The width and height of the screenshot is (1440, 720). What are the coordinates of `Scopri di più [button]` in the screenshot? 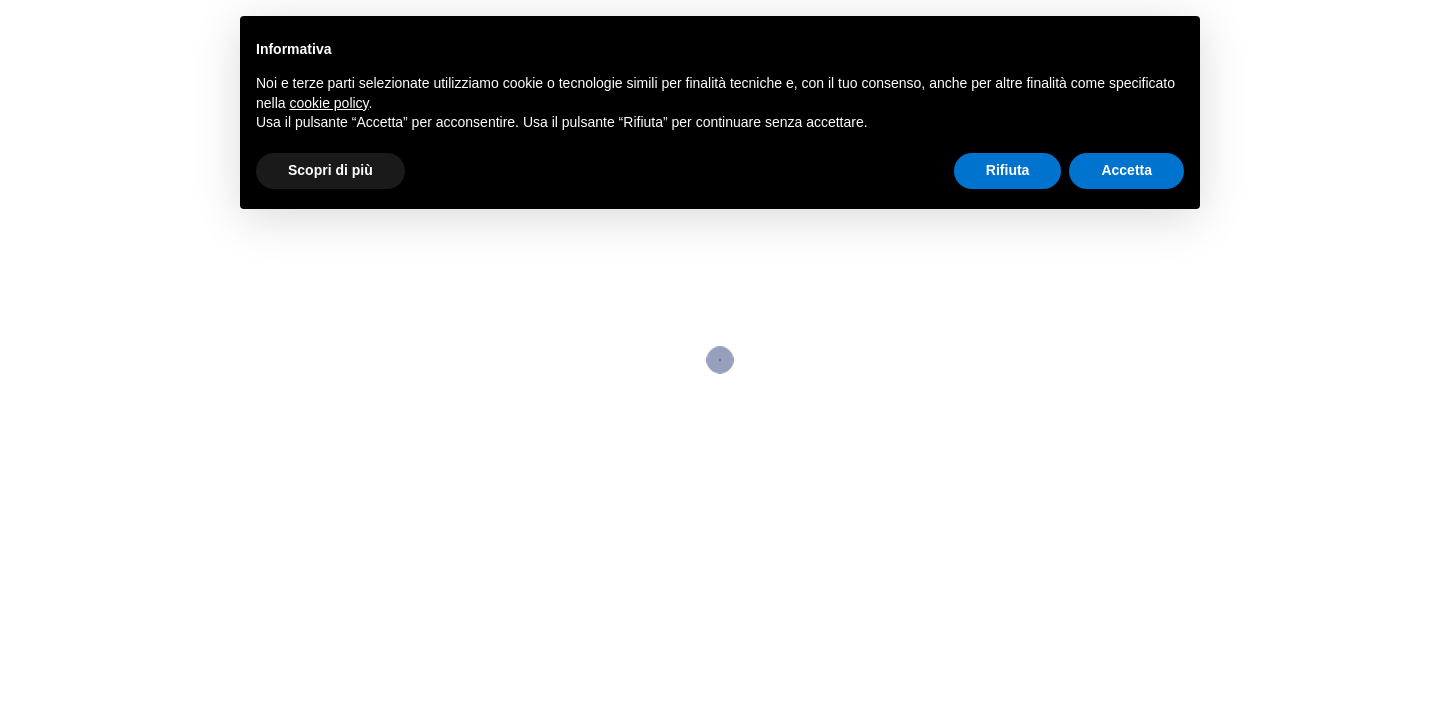 It's located at (330, 170).